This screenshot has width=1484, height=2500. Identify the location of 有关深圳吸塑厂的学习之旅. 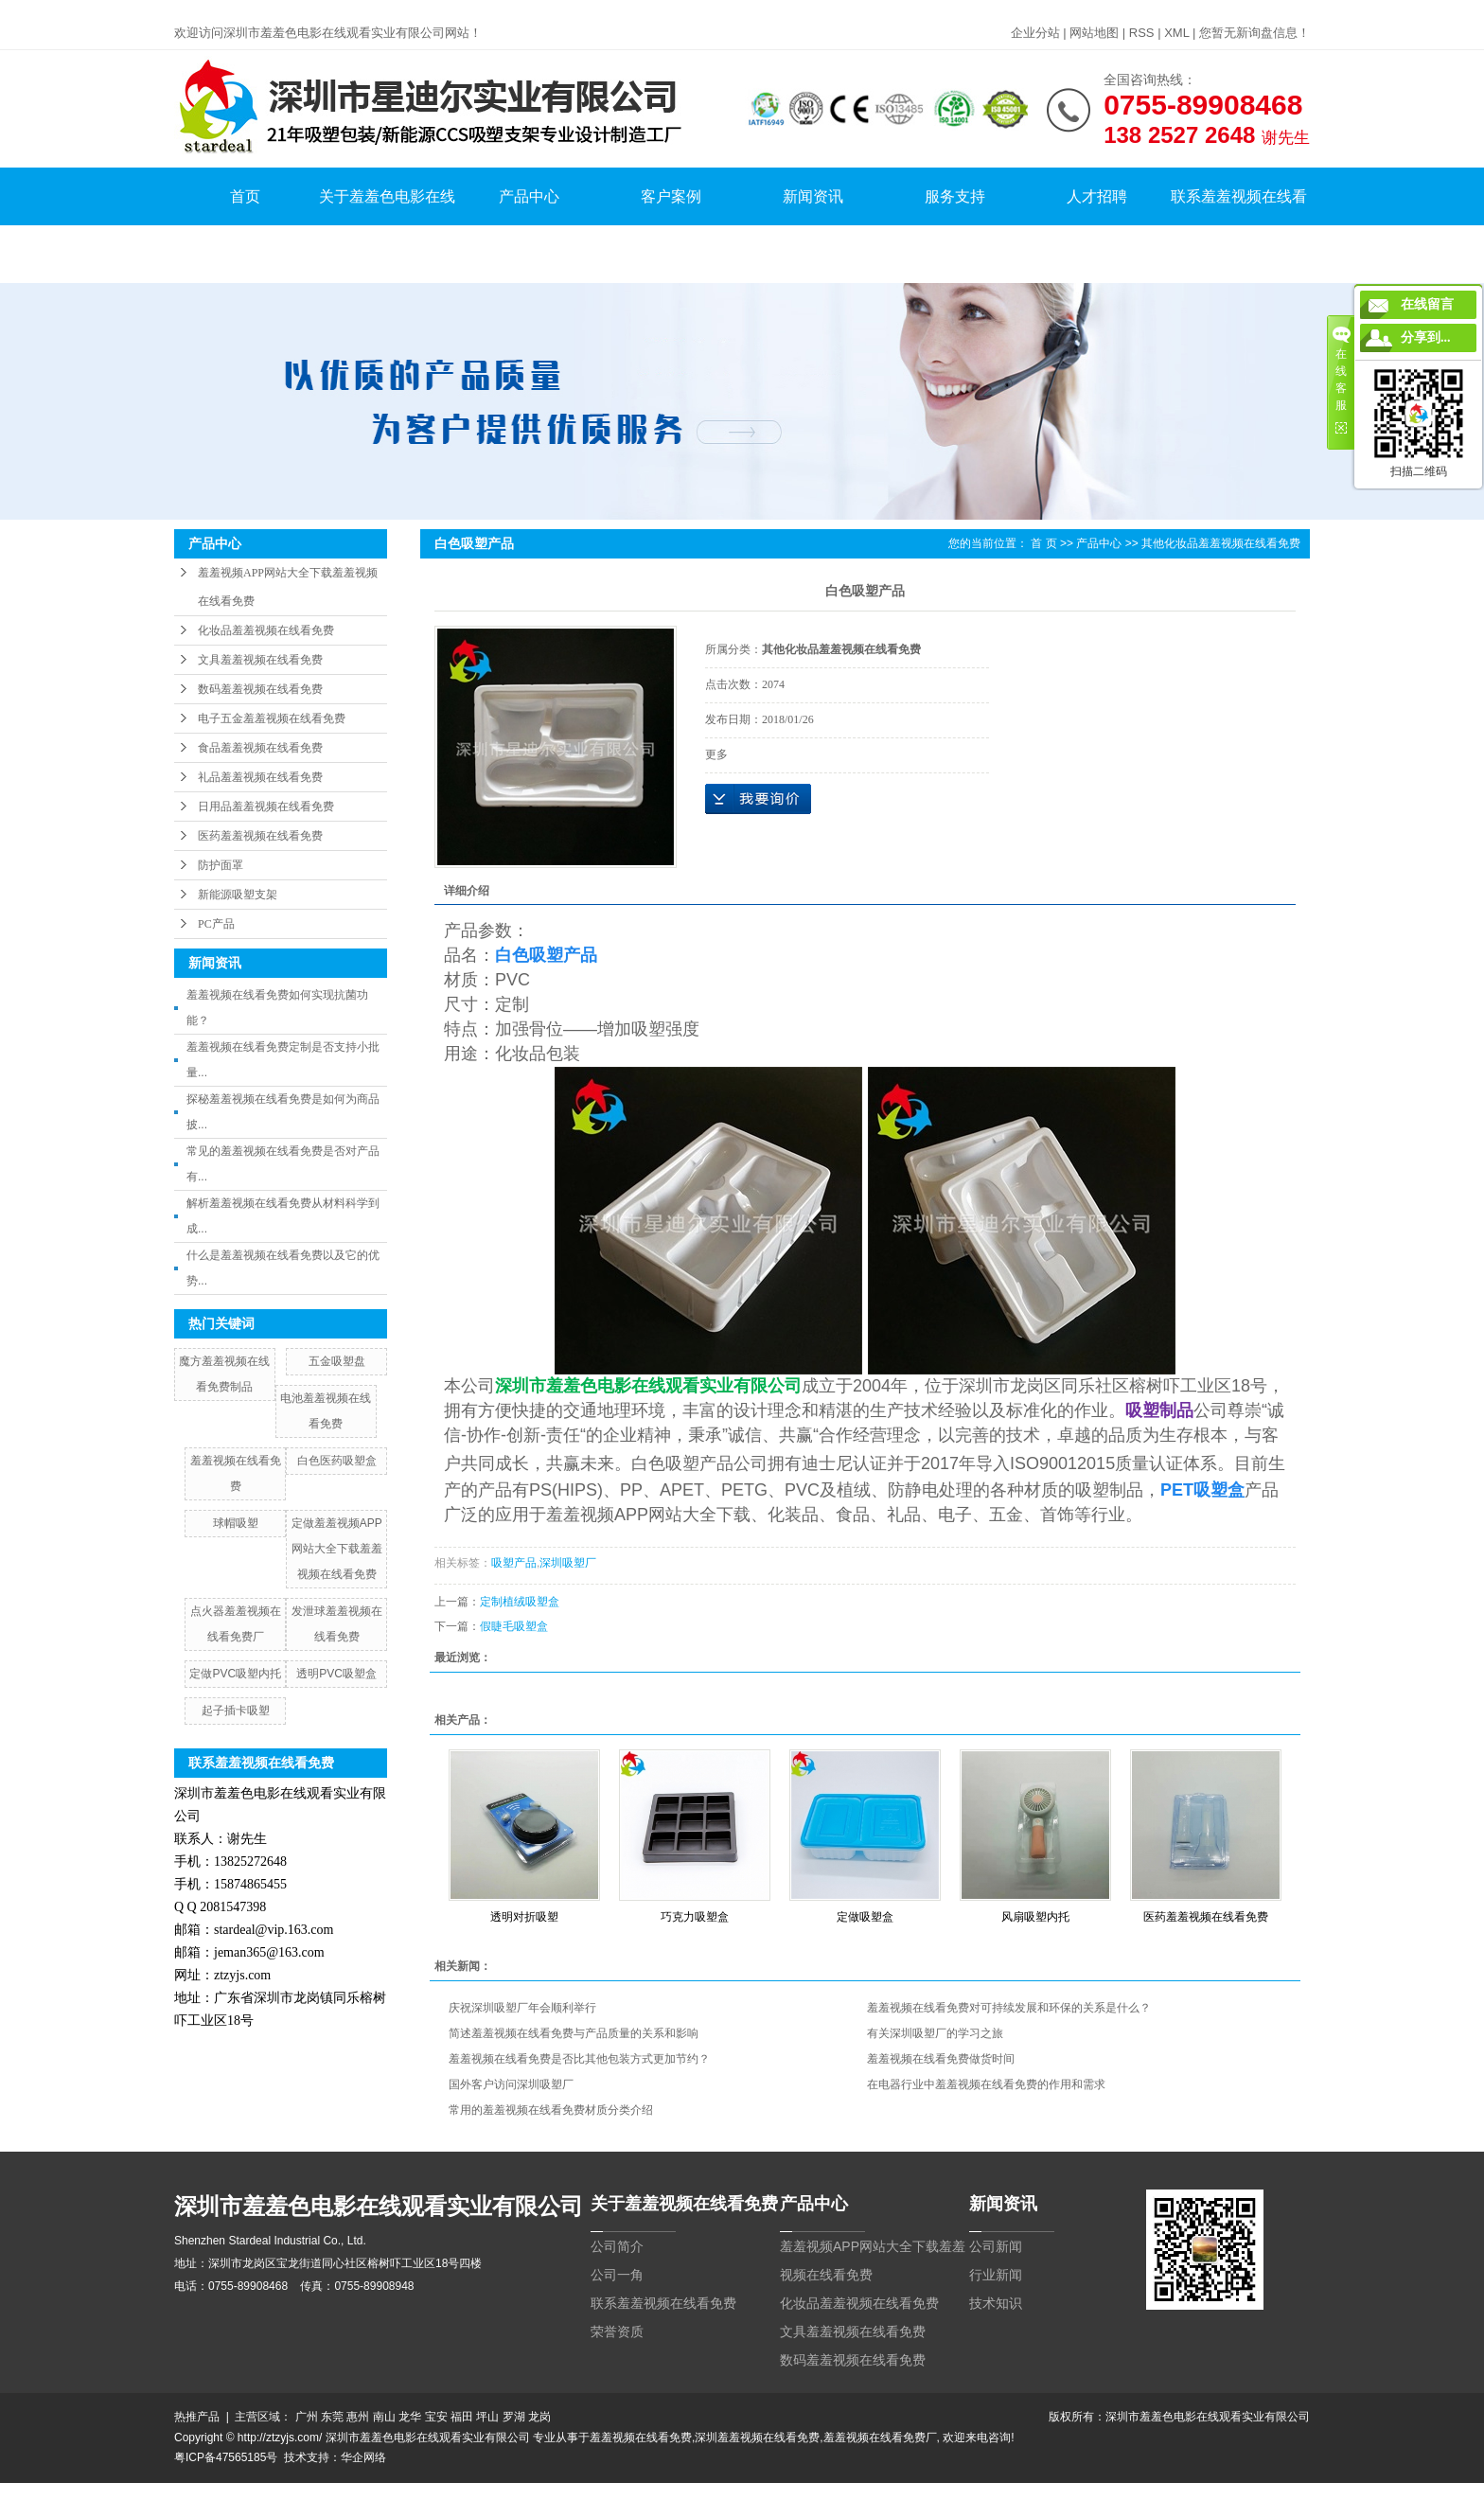
(935, 2033).